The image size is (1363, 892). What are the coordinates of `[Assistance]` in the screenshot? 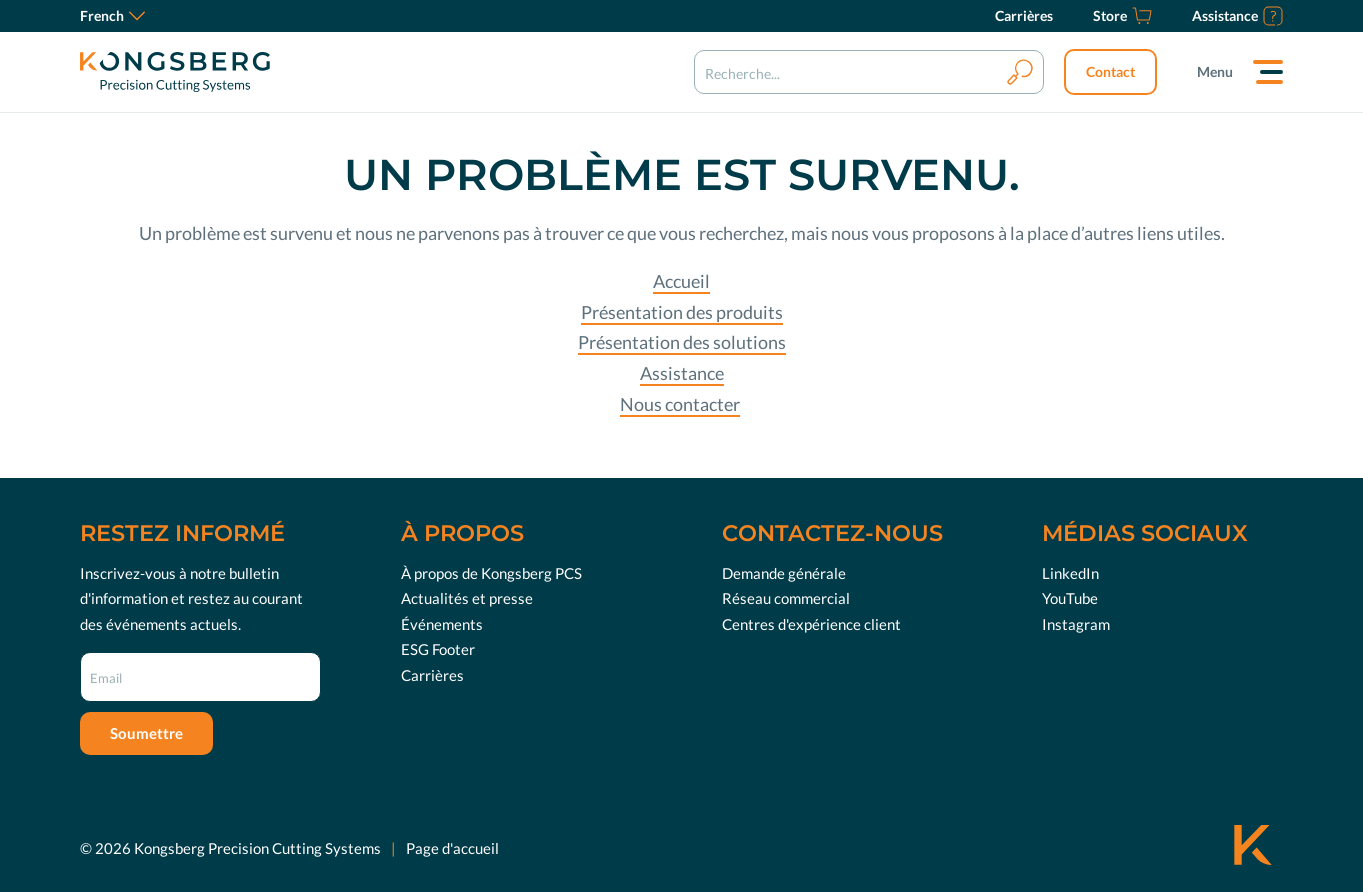 It's located at (1237, 16).